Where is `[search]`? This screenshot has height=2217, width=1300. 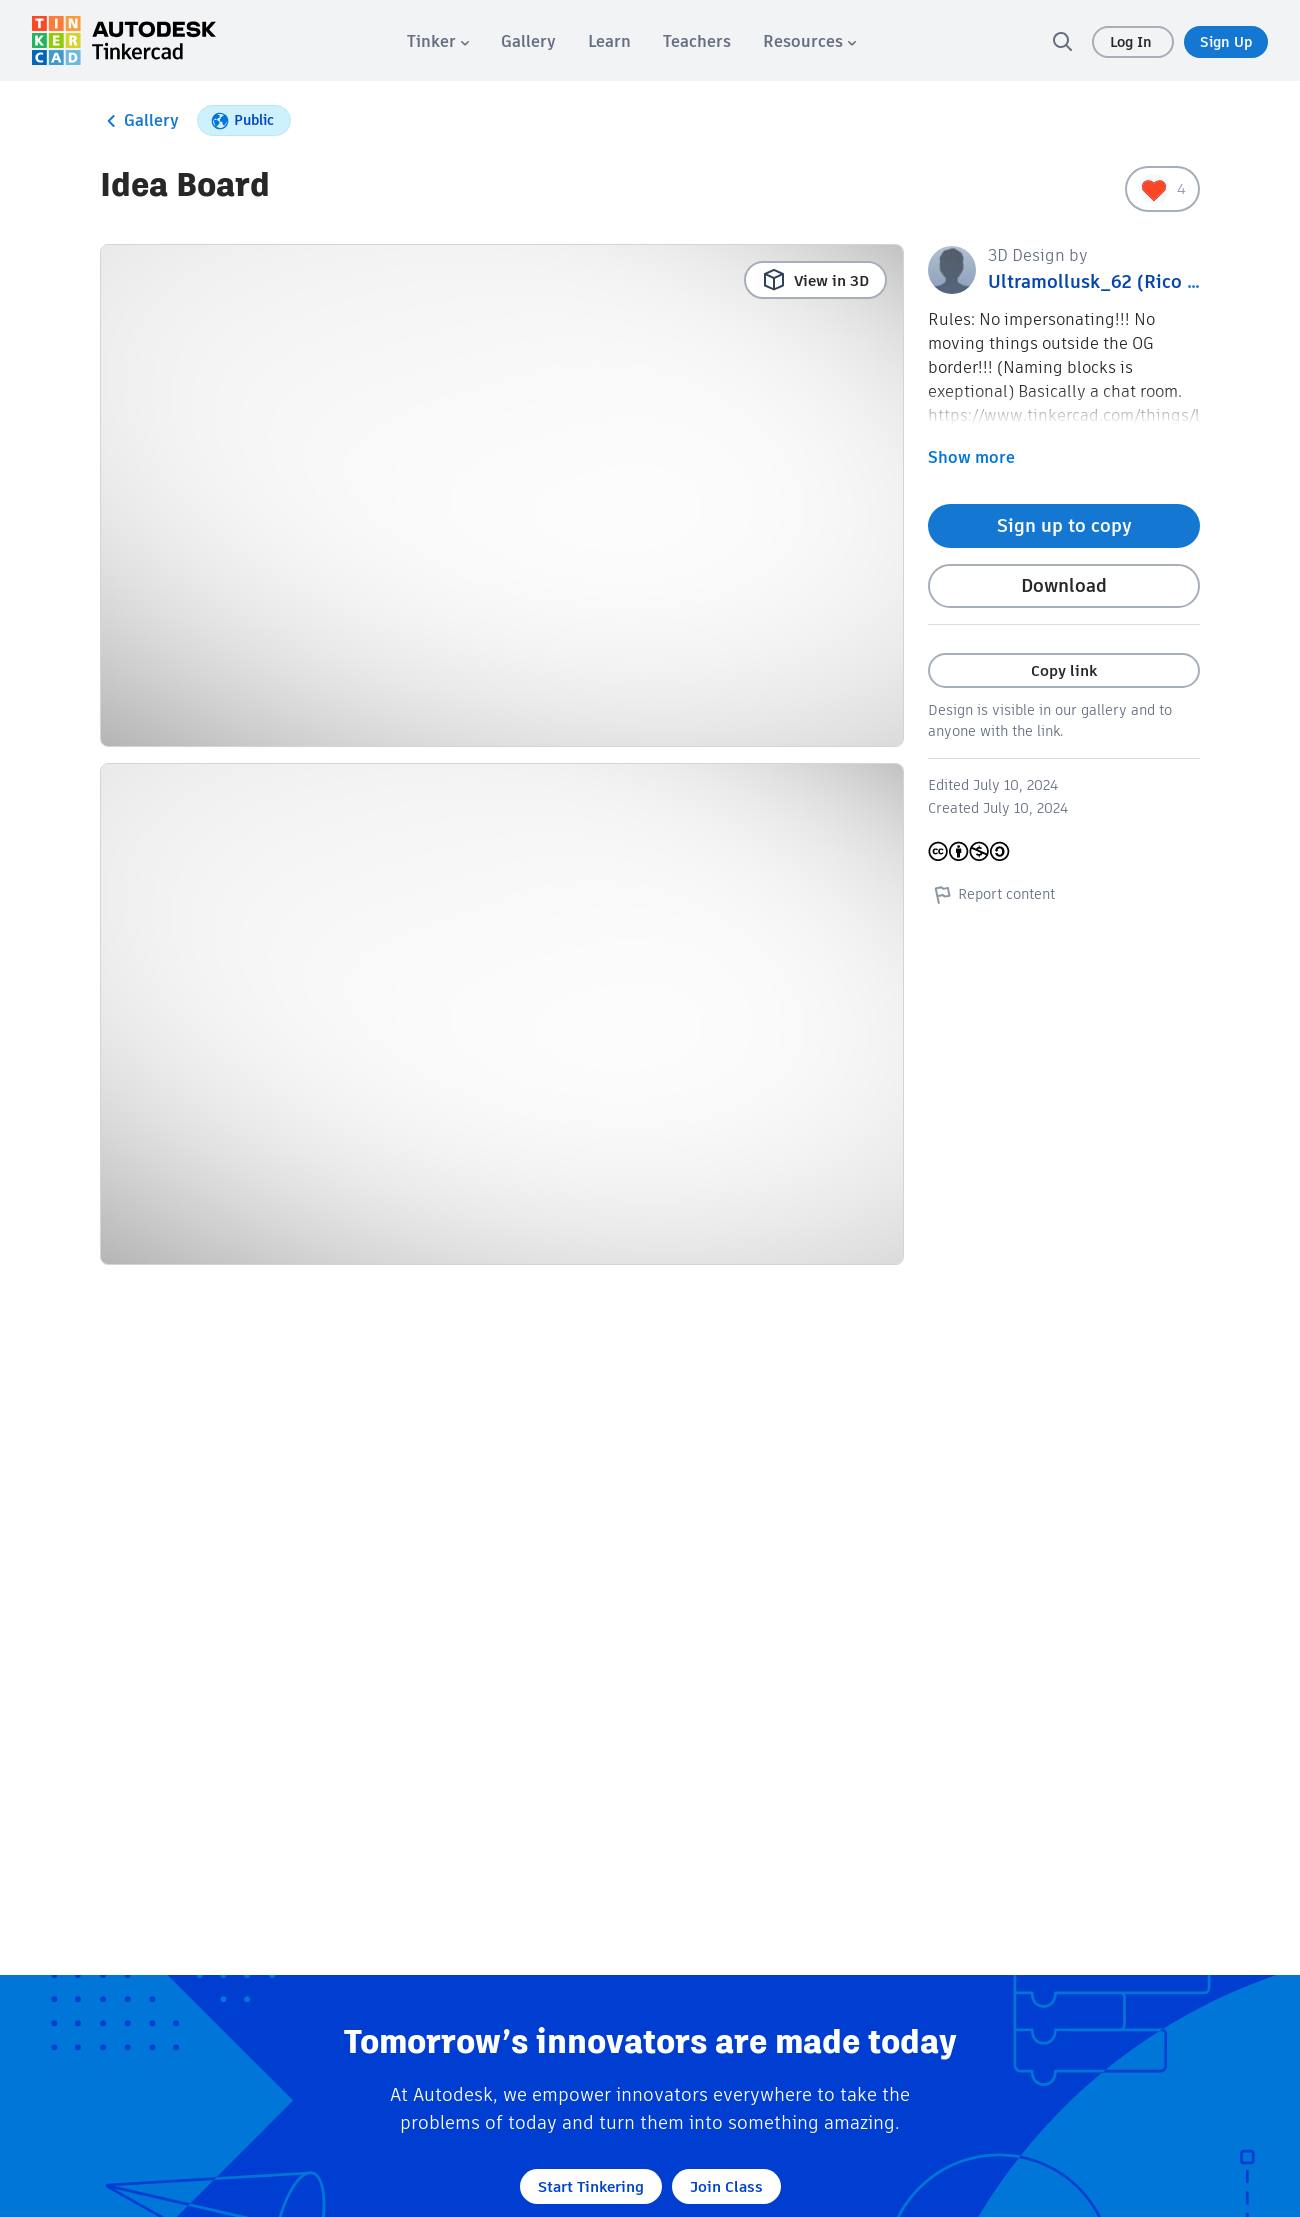 [search] is located at coordinates (1062, 41).